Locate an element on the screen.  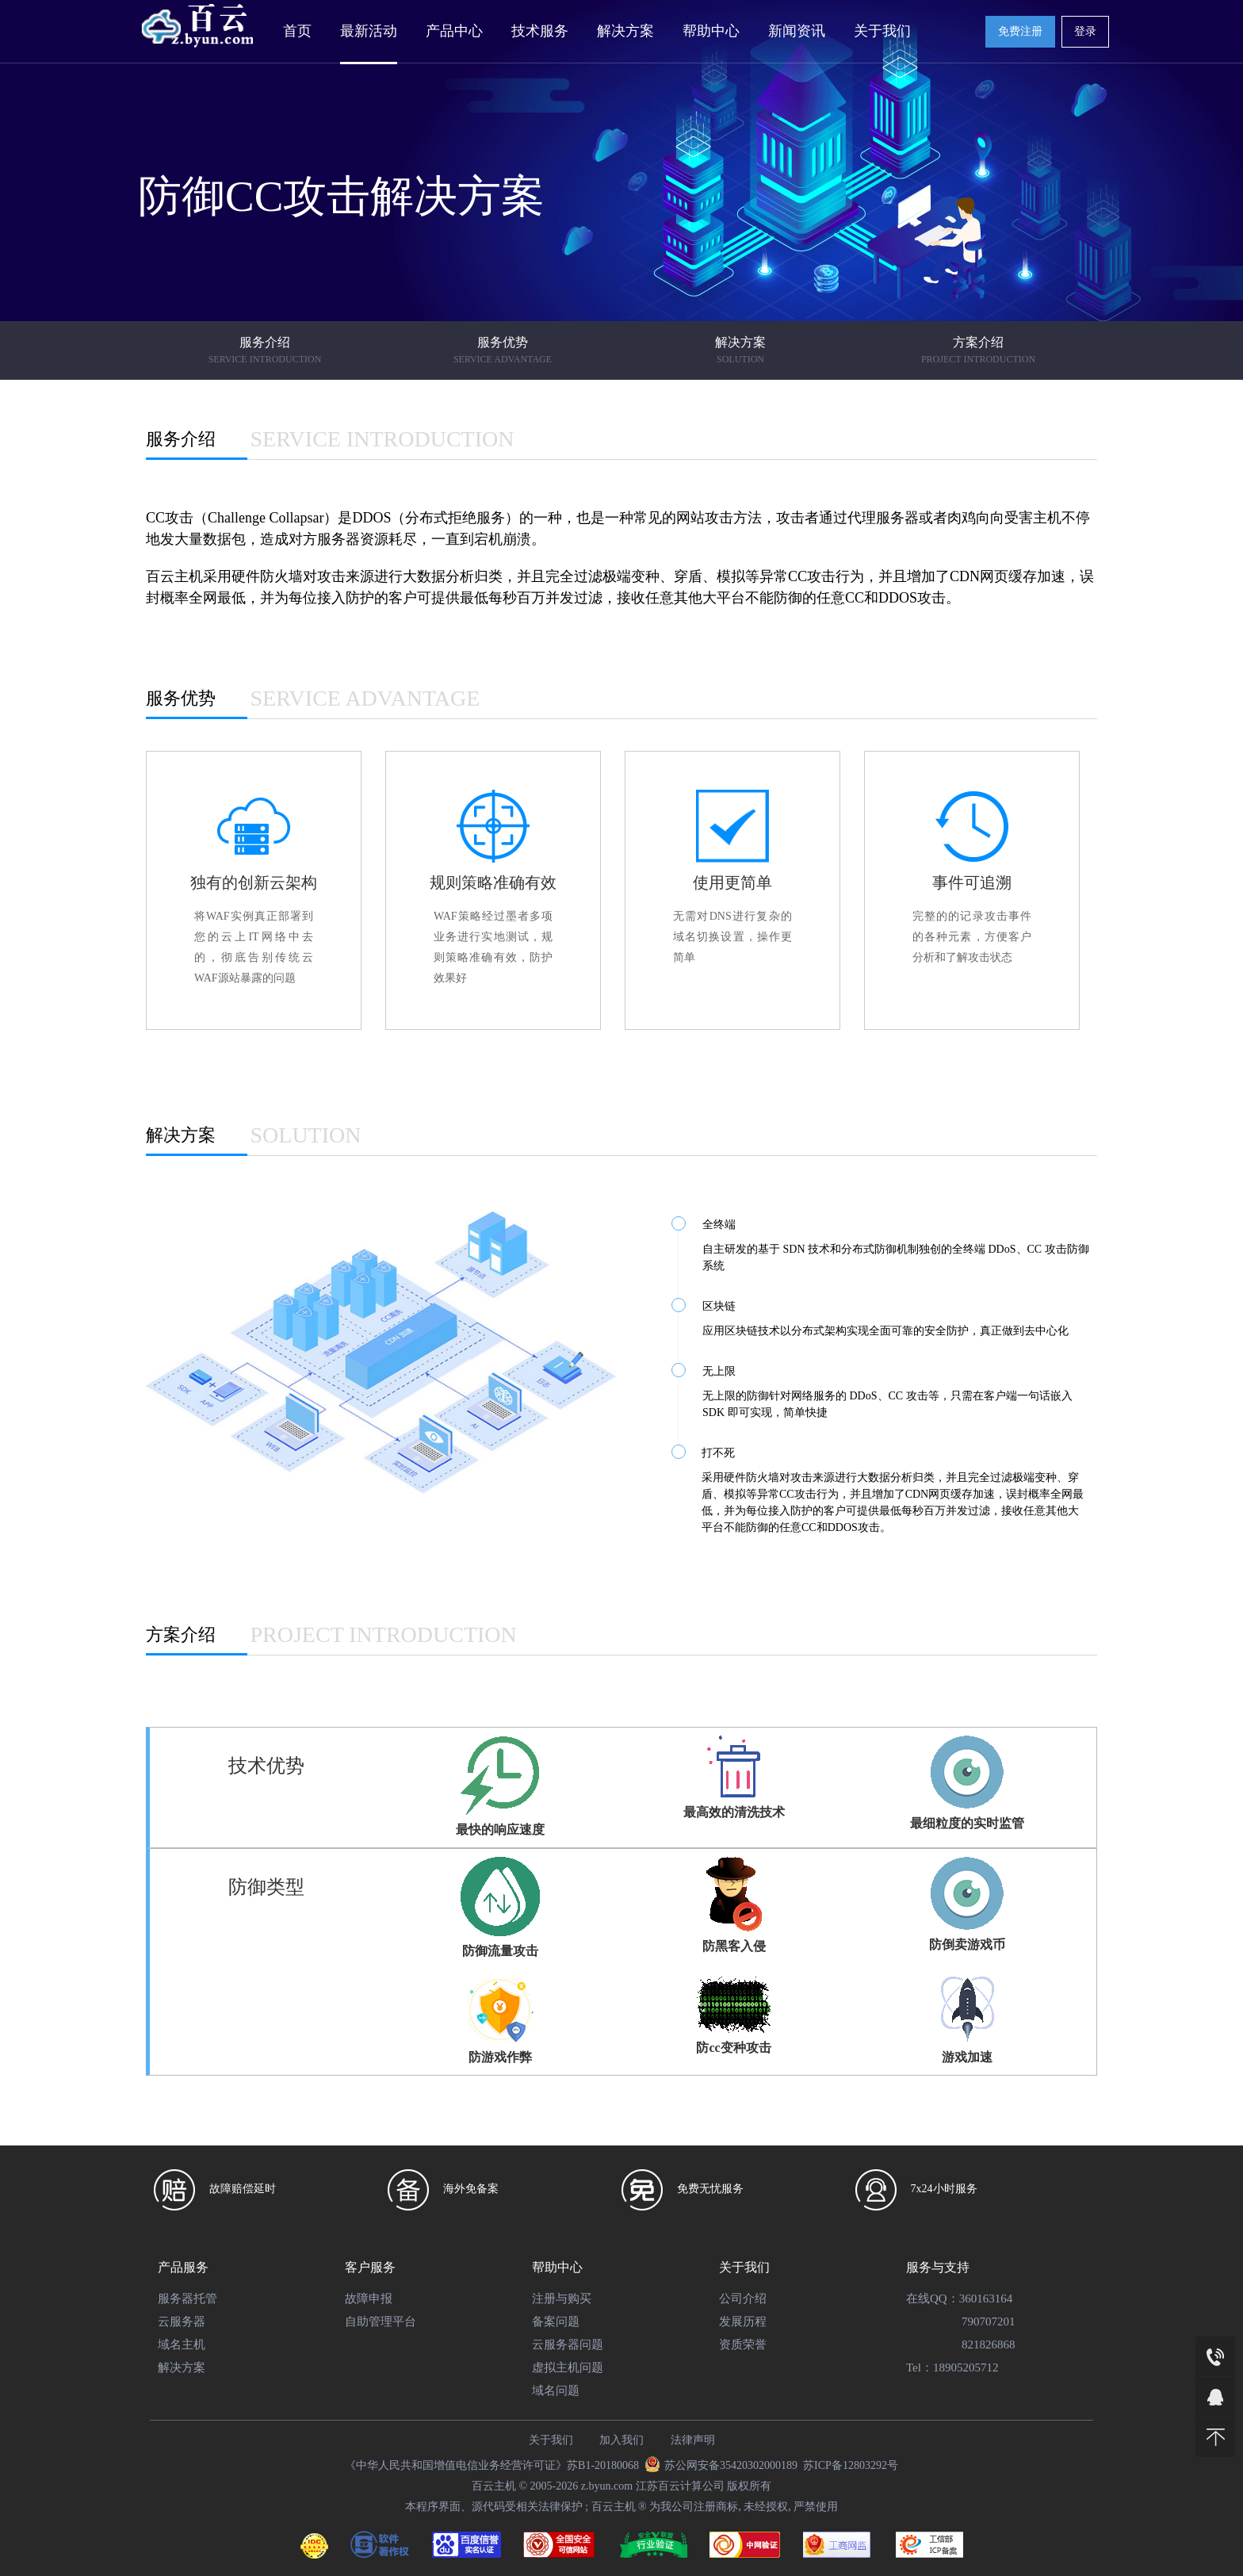
服务器托管 is located at coordinates (187, 2298).